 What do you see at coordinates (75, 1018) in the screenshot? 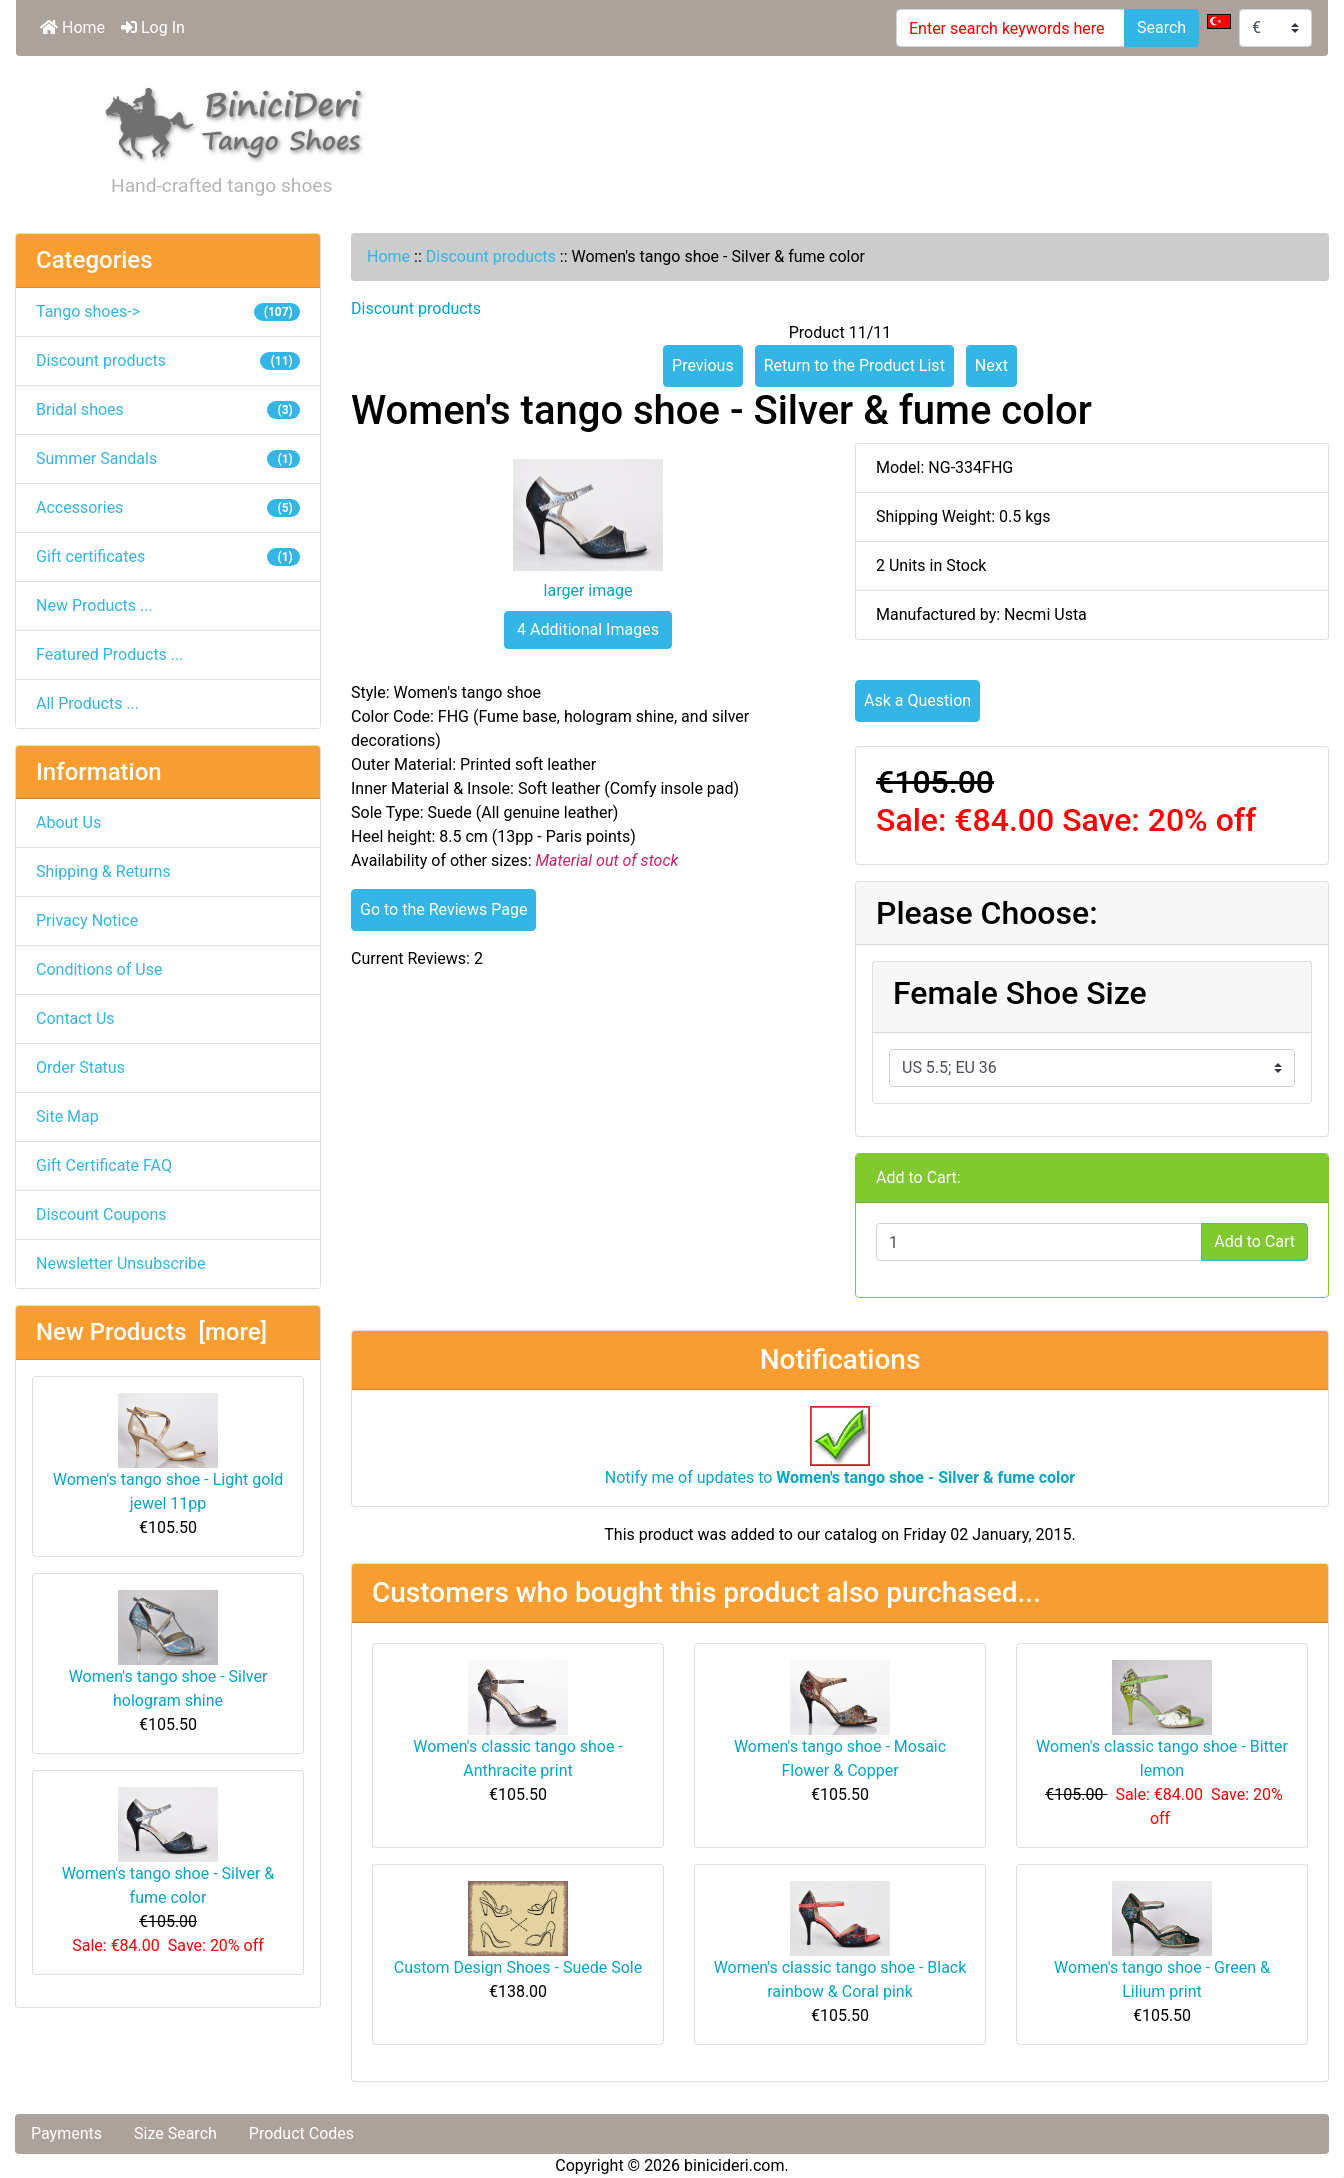
I see `Contact Us` at bounding box center [75, 1018].